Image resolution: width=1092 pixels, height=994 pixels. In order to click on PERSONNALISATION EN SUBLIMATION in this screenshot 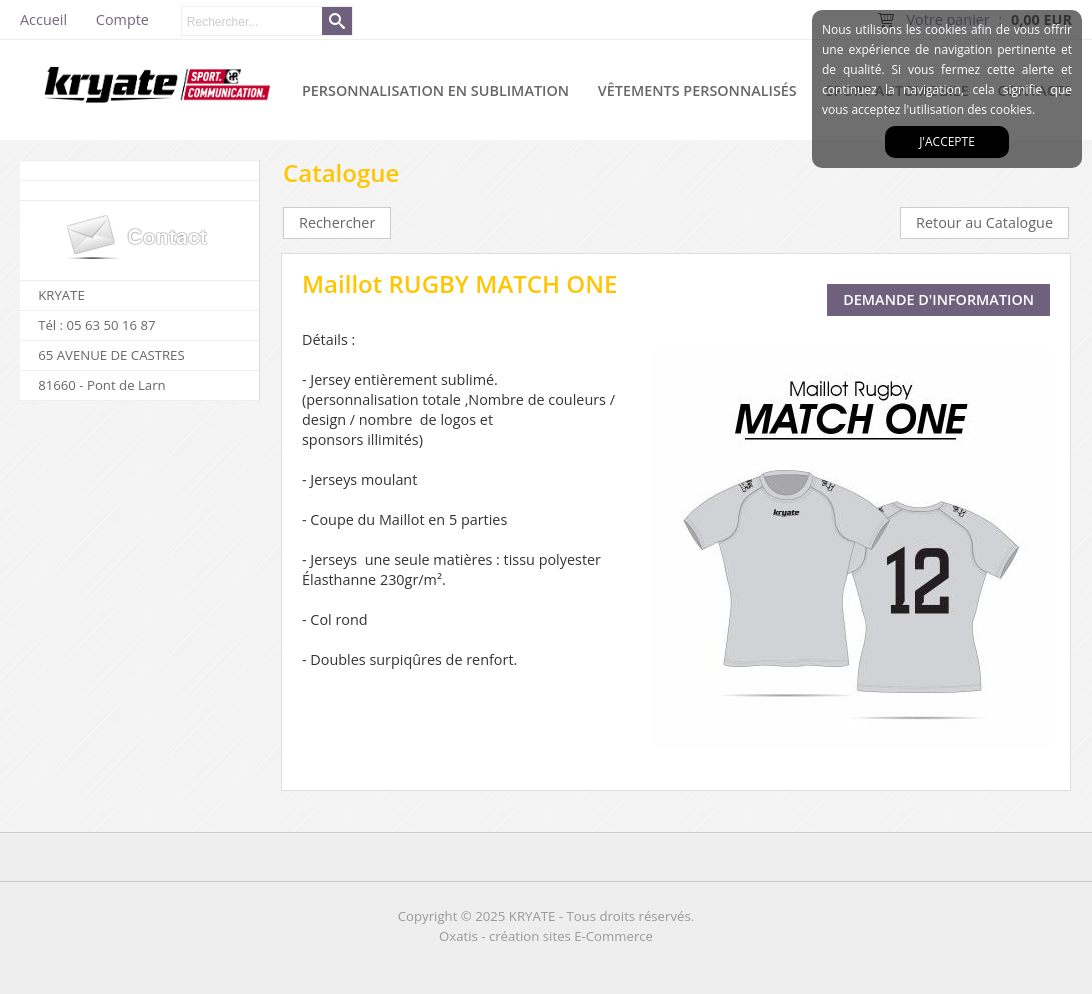, I will do `click(435, 90)`.